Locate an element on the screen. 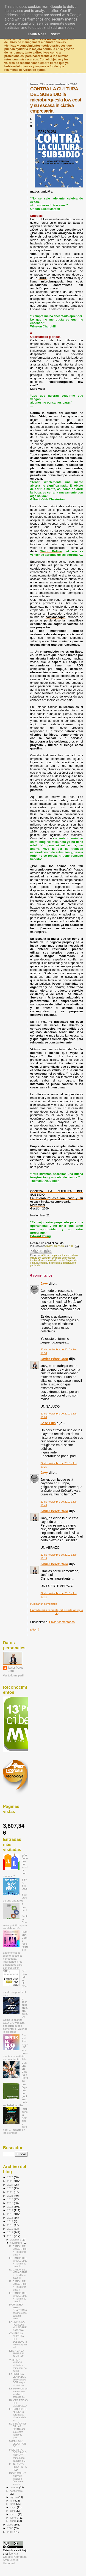  EL CANON DEL MANAGEMENT los libros clave II is located at coordinates (18, 2285).